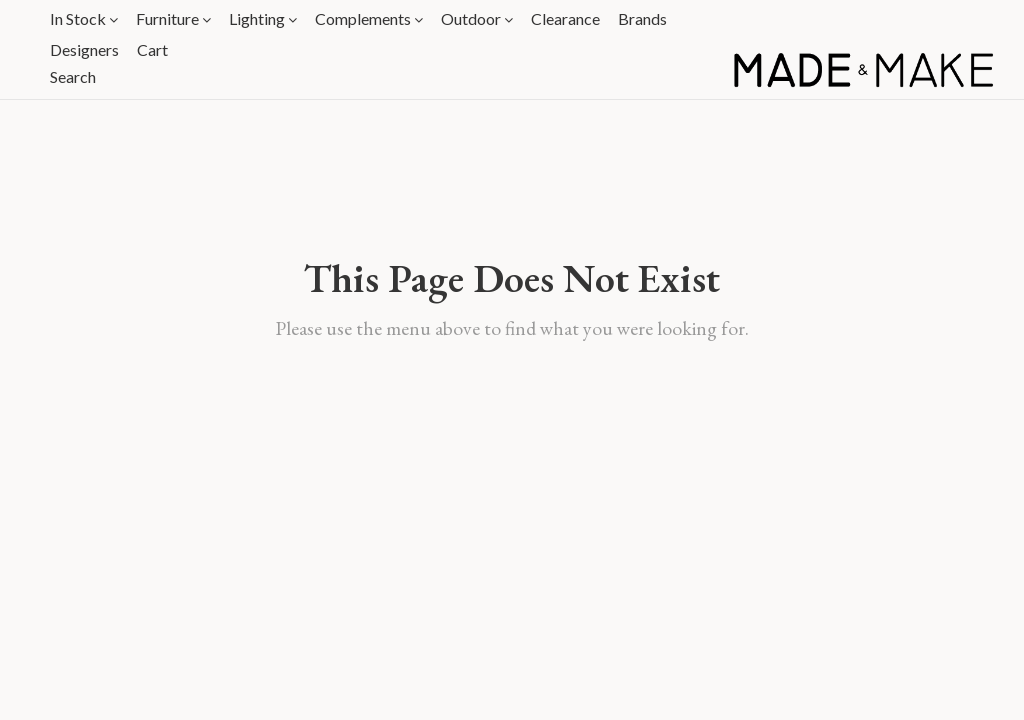 This screenshot has width=1024, height=720. What do you see at coordinates (477, 18) in the screenshot?
I see `Outdoor` at bounding box center [477, 18].